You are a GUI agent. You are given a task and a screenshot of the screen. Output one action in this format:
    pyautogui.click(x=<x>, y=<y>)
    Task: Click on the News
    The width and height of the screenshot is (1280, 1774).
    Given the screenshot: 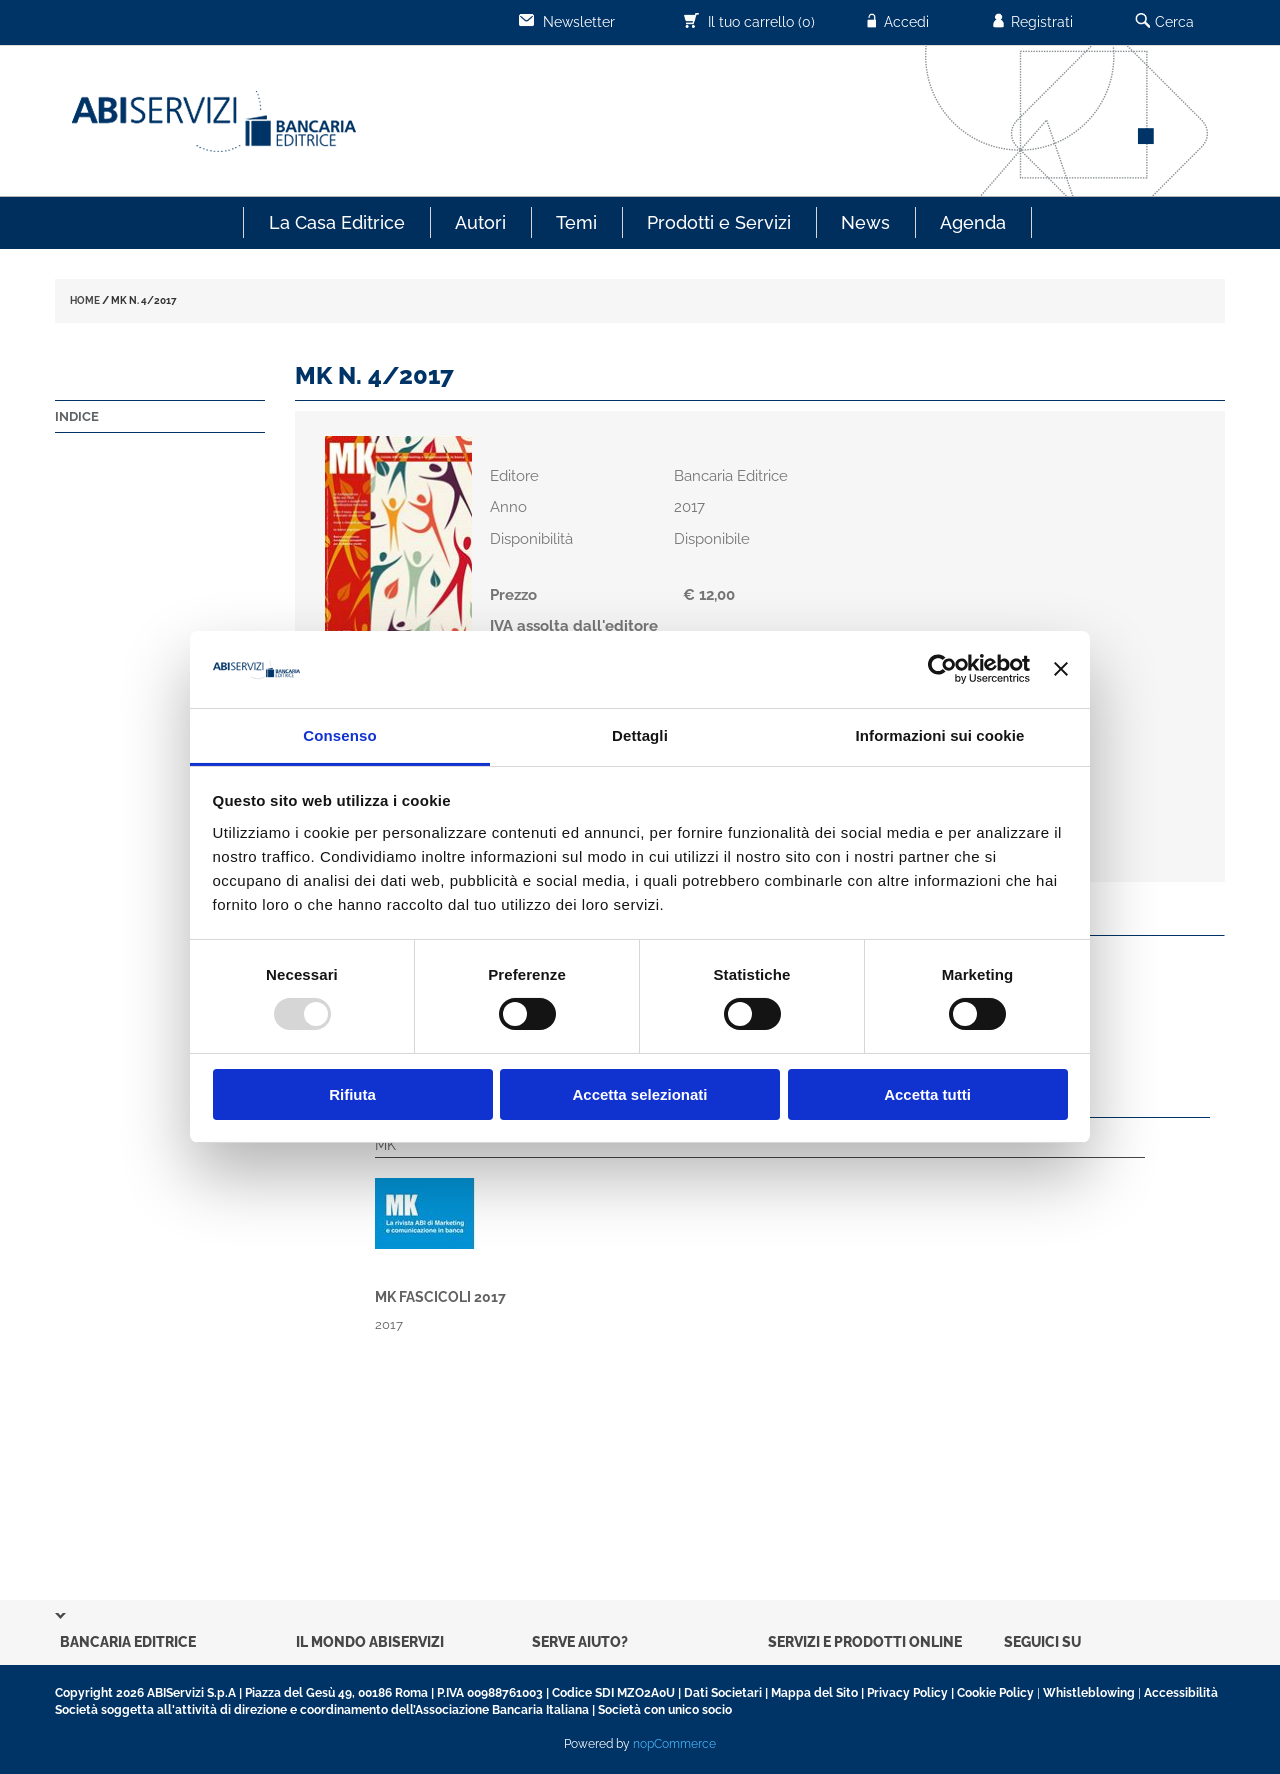 What is the action you would take?
    pyautogui.click(x=865, y=222)
    